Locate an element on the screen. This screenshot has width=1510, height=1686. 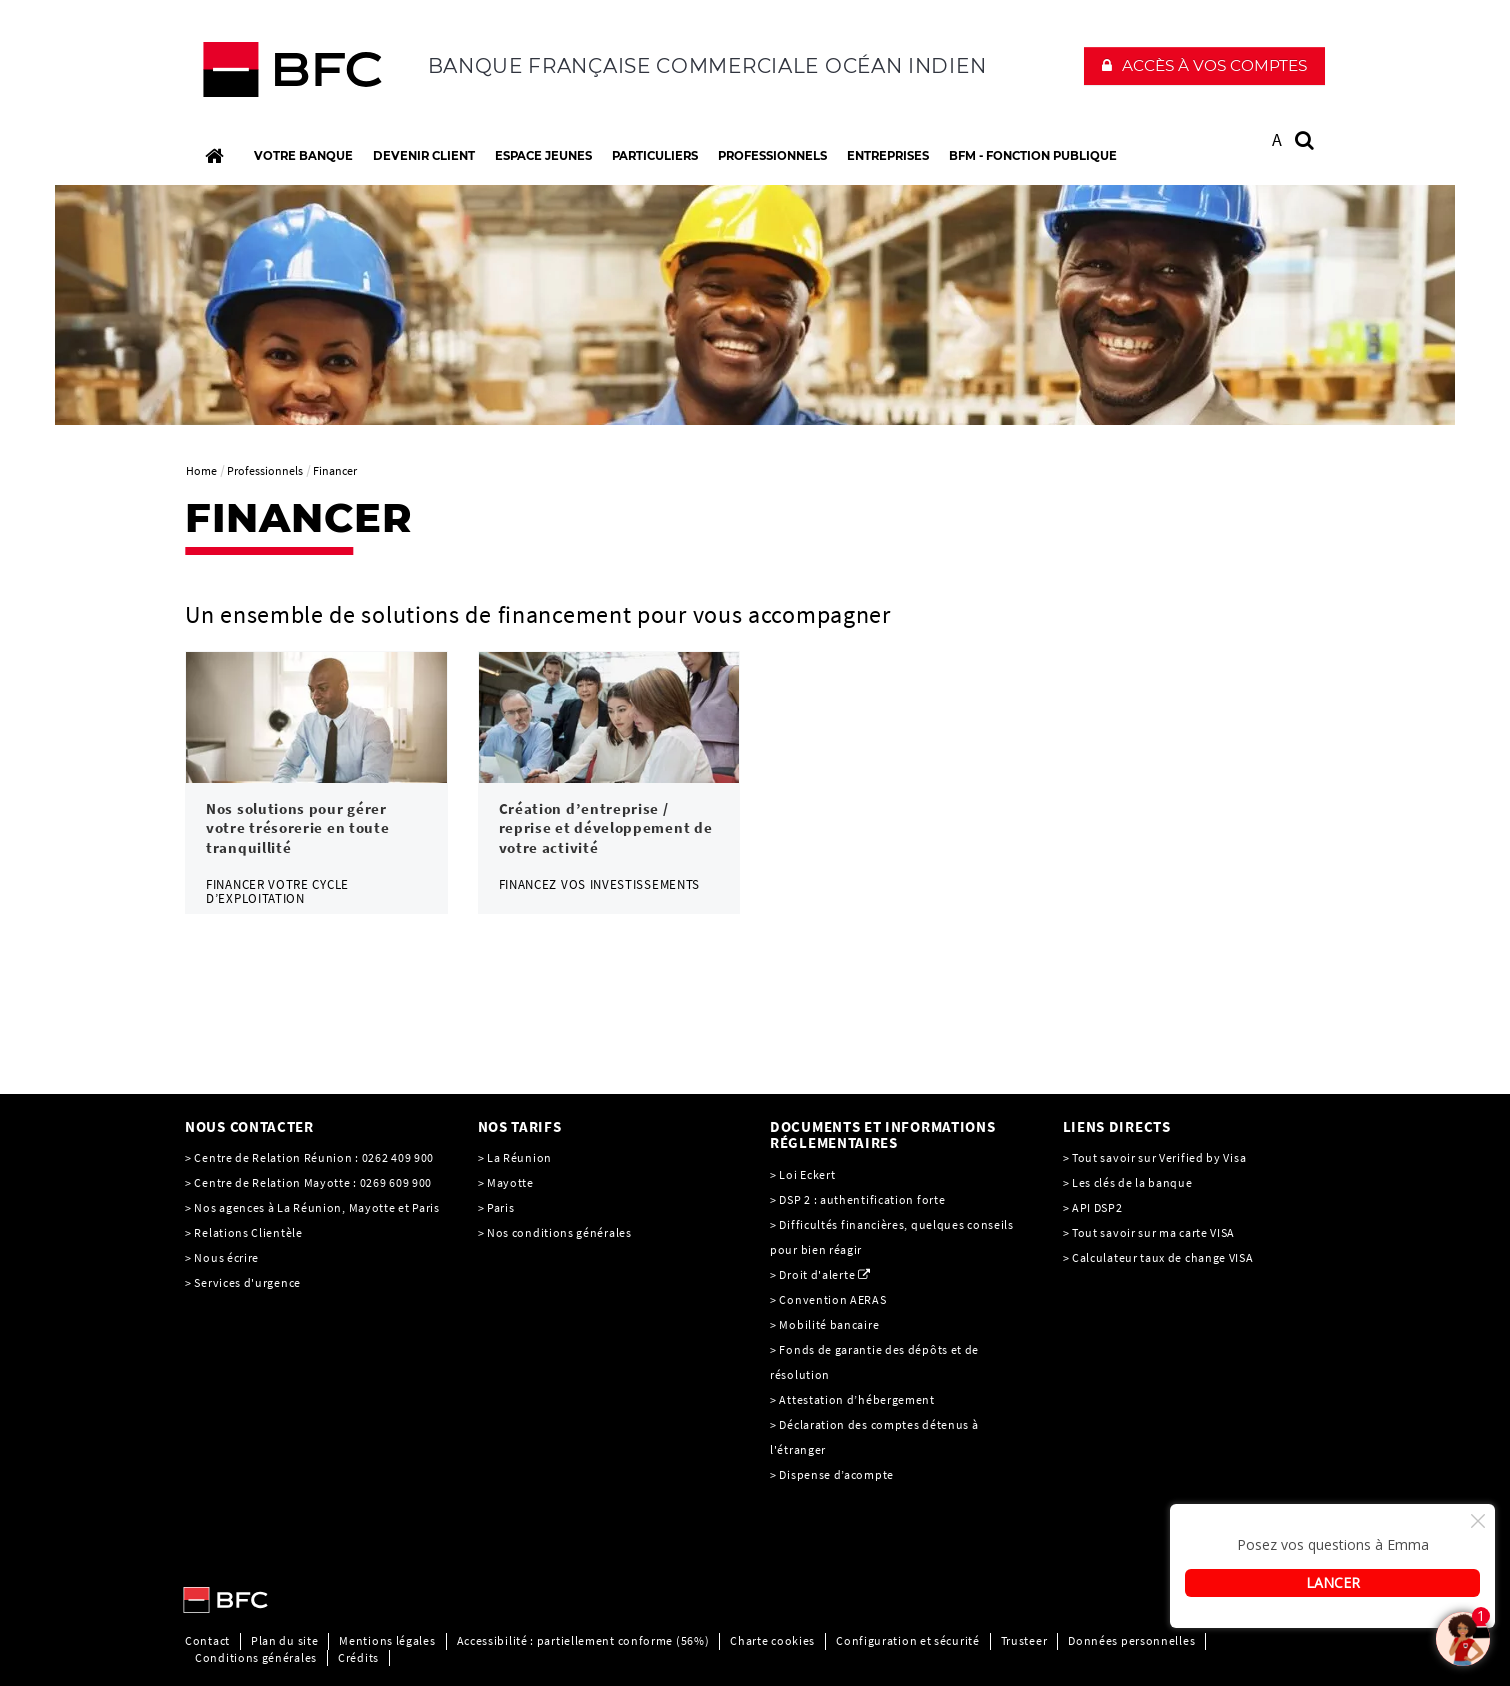
> Attestation d’hébergement is located at coordinates (854, 1399).